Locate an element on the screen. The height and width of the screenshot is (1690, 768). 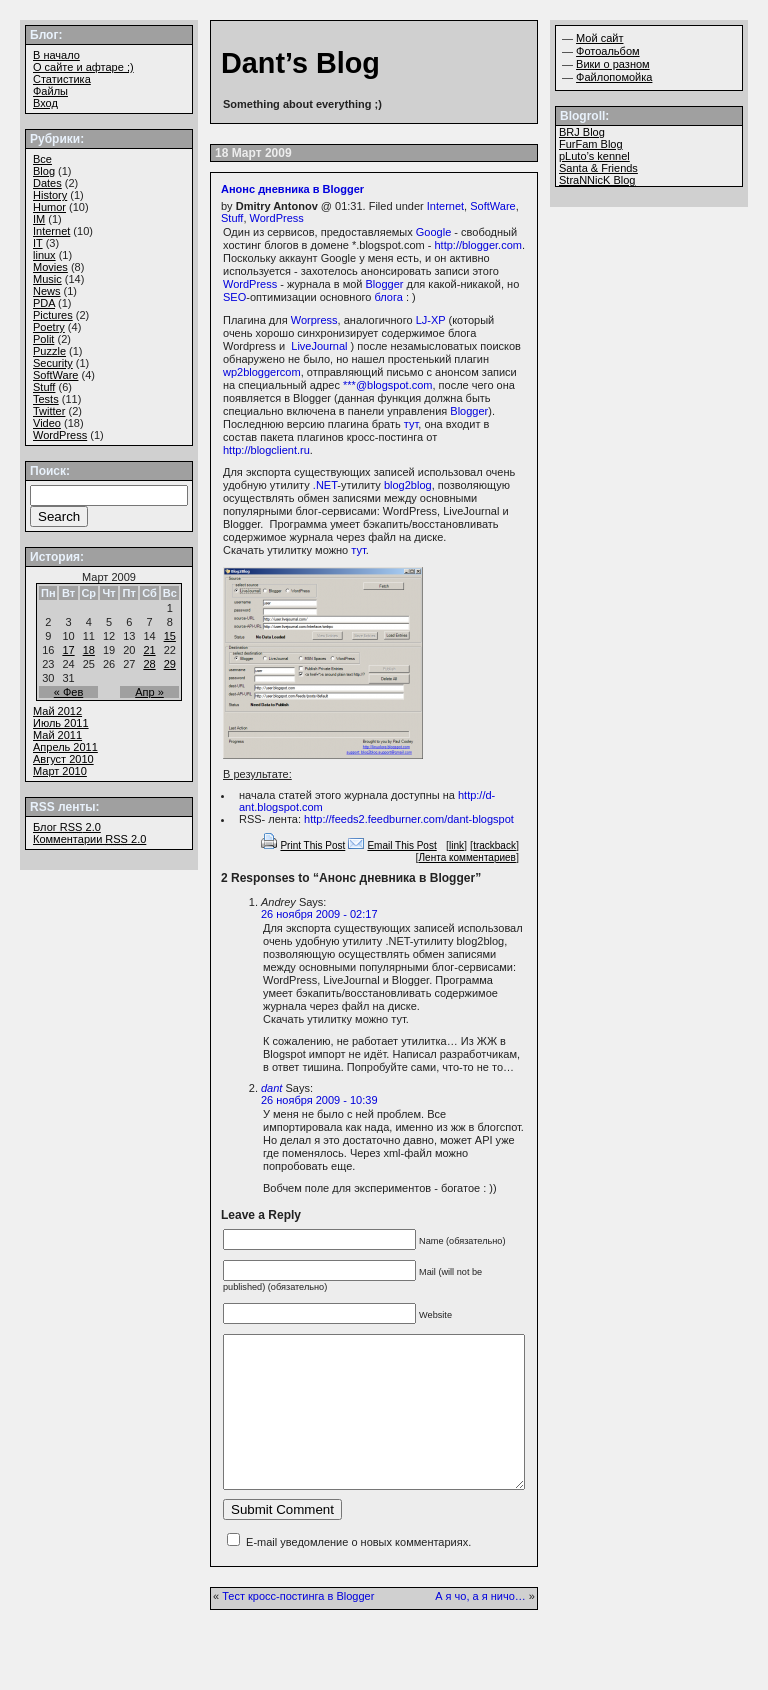
Вход is located at coordinates (45, 103).